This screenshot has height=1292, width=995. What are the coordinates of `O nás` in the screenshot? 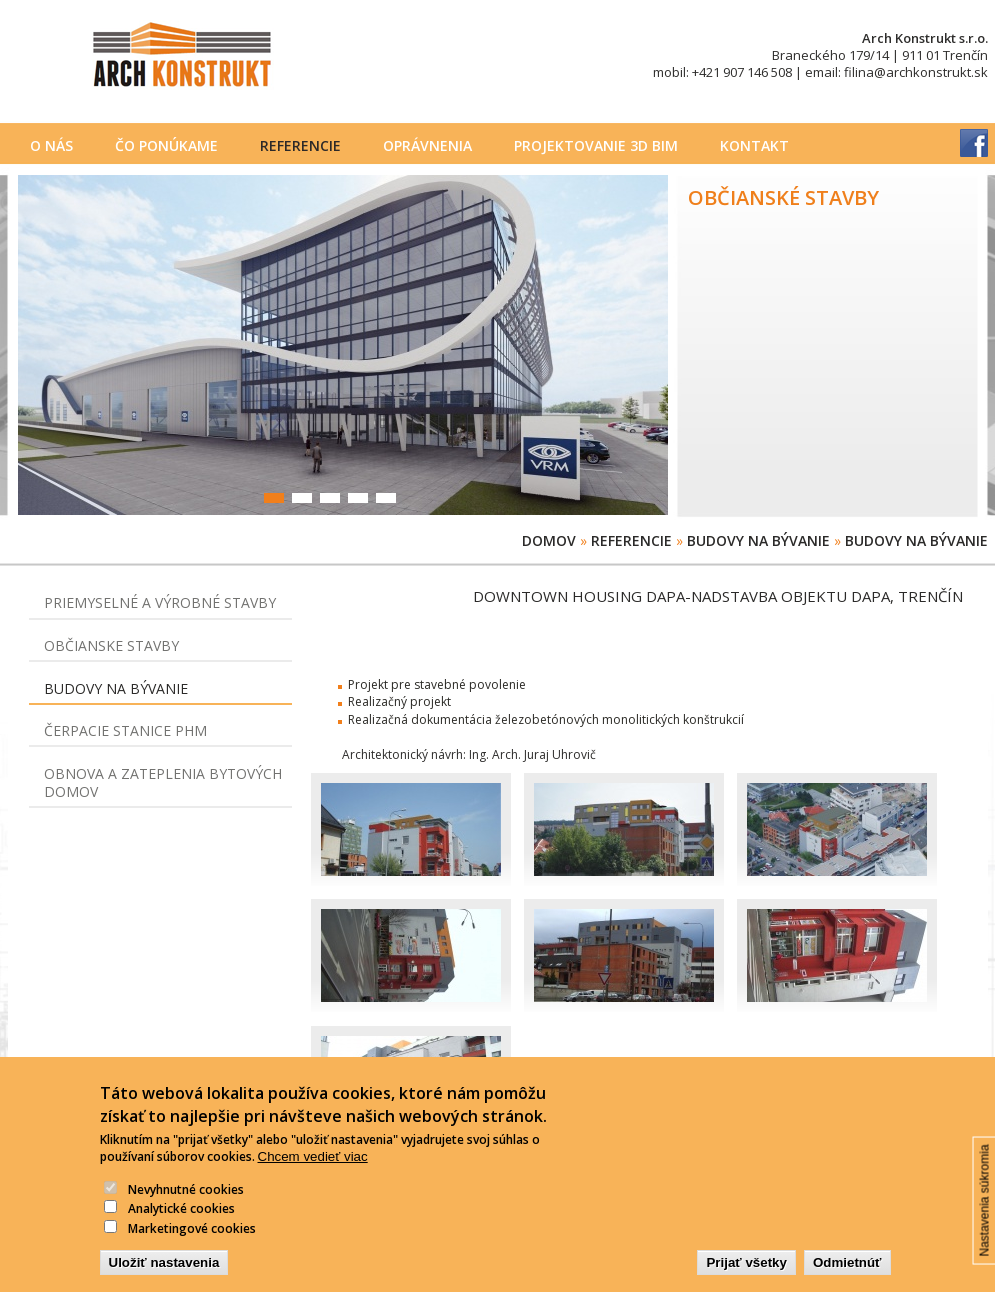 It's located at (51, 145).